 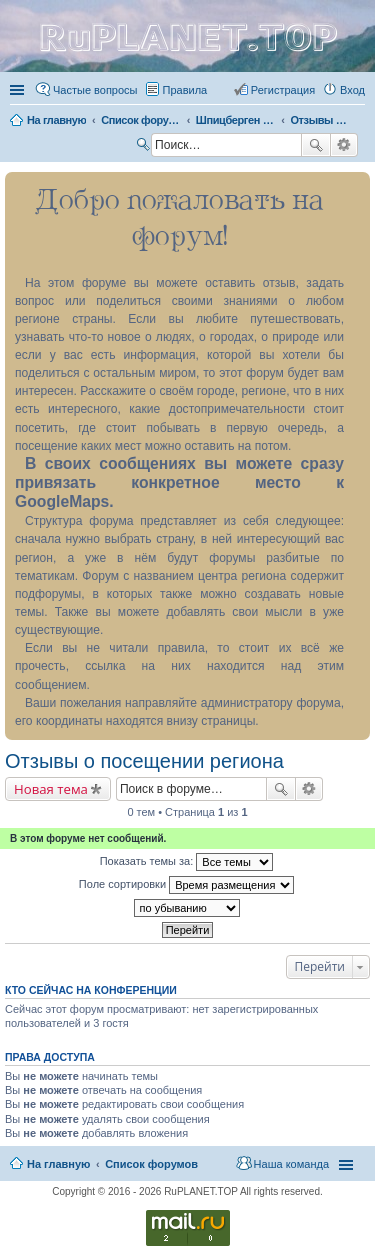 I want to click on Поиск [menuitem], so click(x=145, y=147).